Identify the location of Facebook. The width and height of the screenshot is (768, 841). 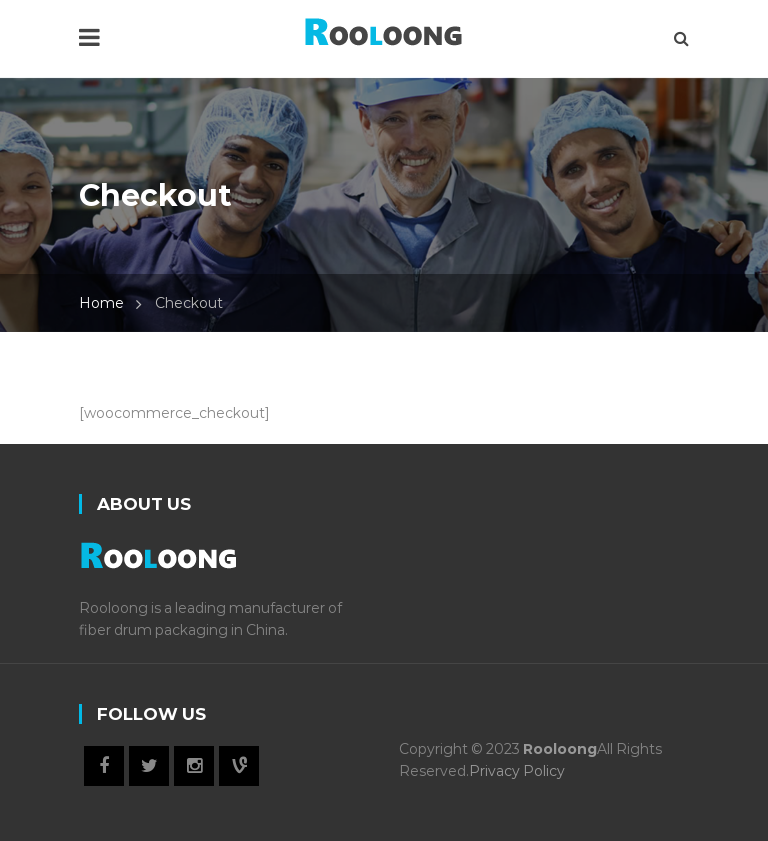
(104, 766).